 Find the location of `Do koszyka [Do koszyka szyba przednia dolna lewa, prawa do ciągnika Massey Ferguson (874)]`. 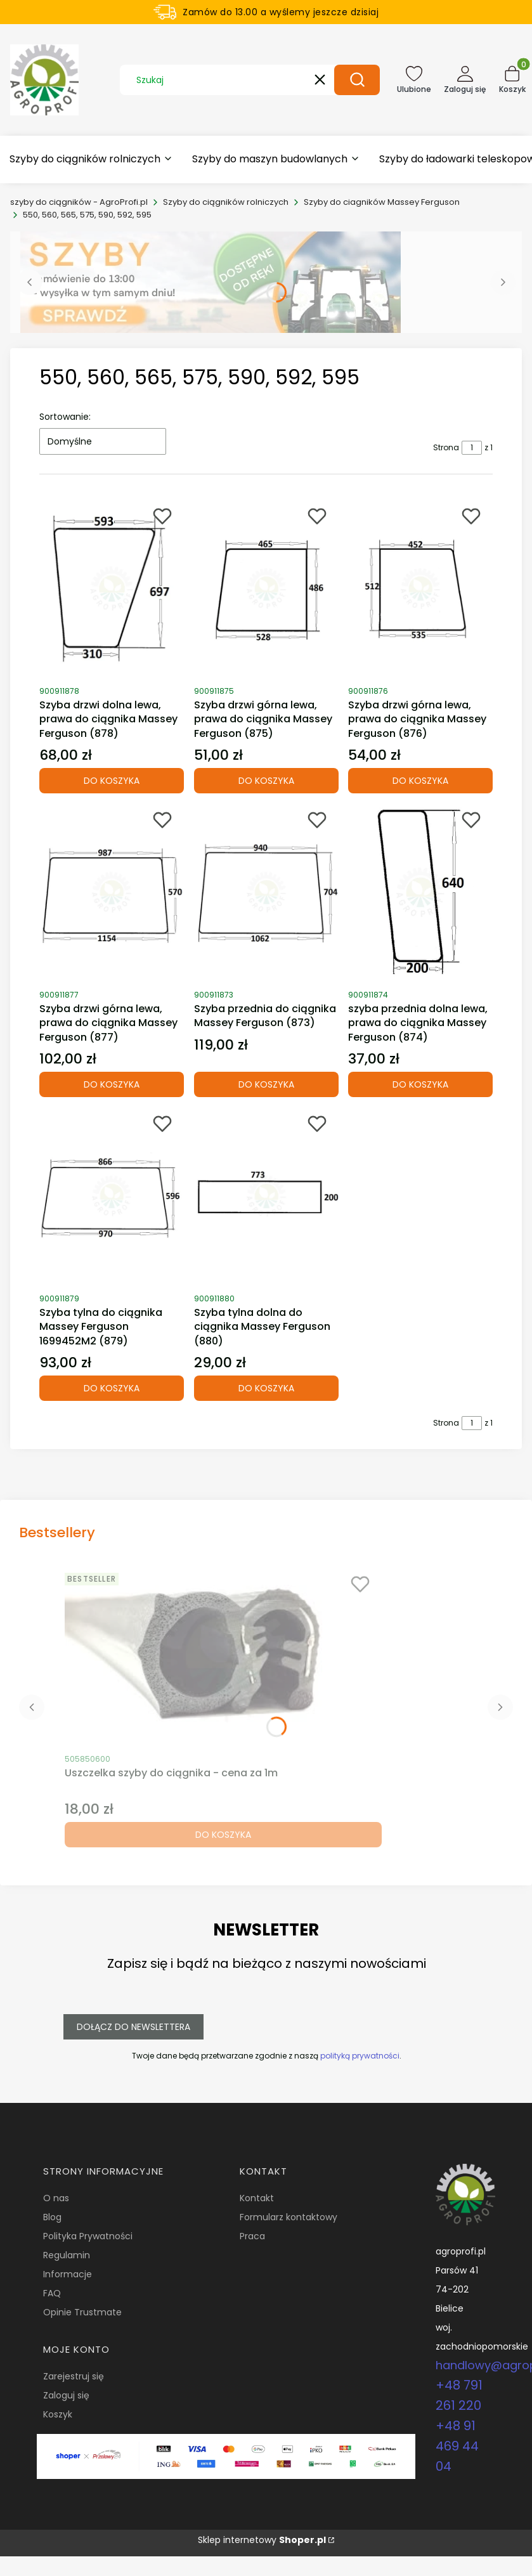

Do koszyka [Do koszyka szyba przednia dolna lewa, prawa do ciągnika Massey Ferguson (874)] is located at coordinates (420, 1084).